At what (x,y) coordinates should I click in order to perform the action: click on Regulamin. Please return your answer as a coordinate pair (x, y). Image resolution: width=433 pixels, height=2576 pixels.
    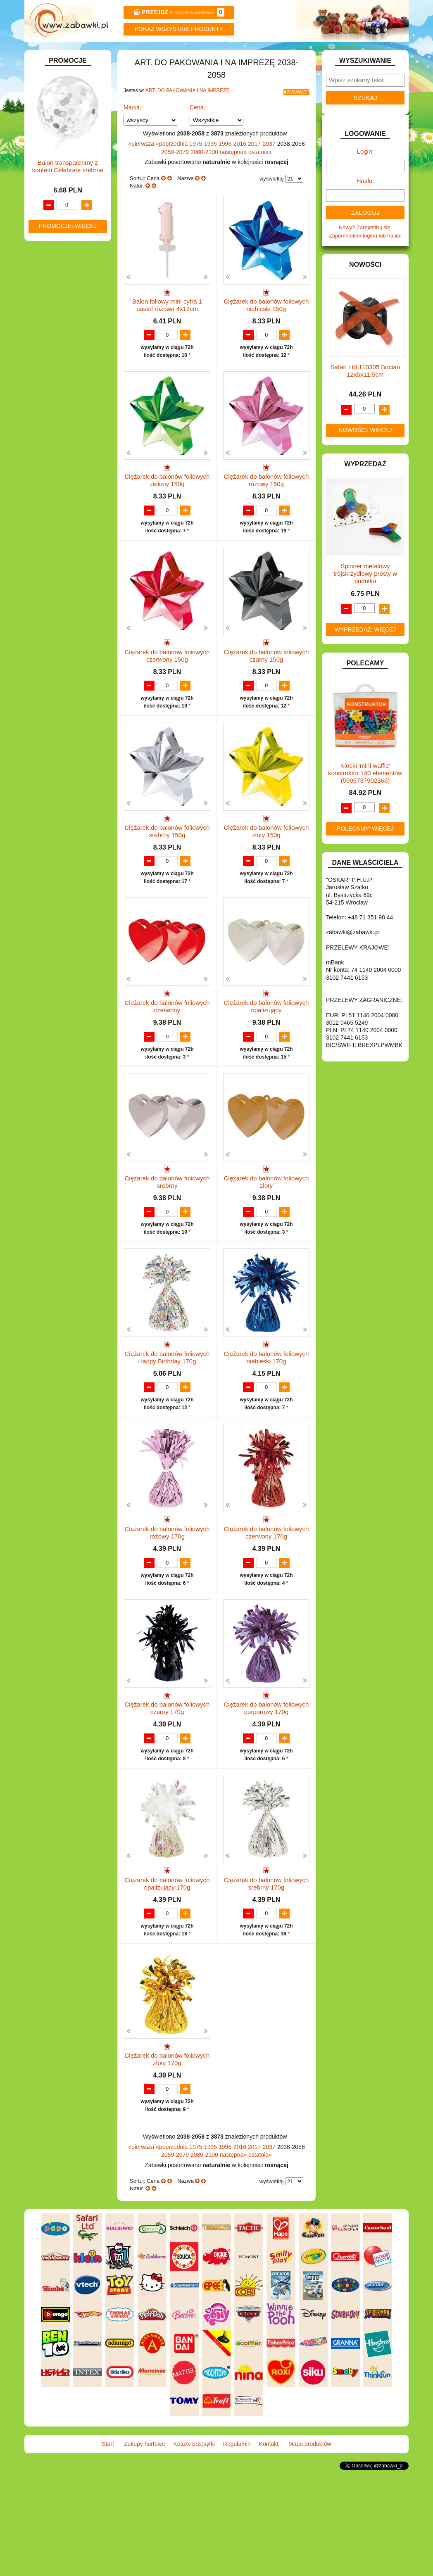
    Looking at the image, I should click on (248, 53).